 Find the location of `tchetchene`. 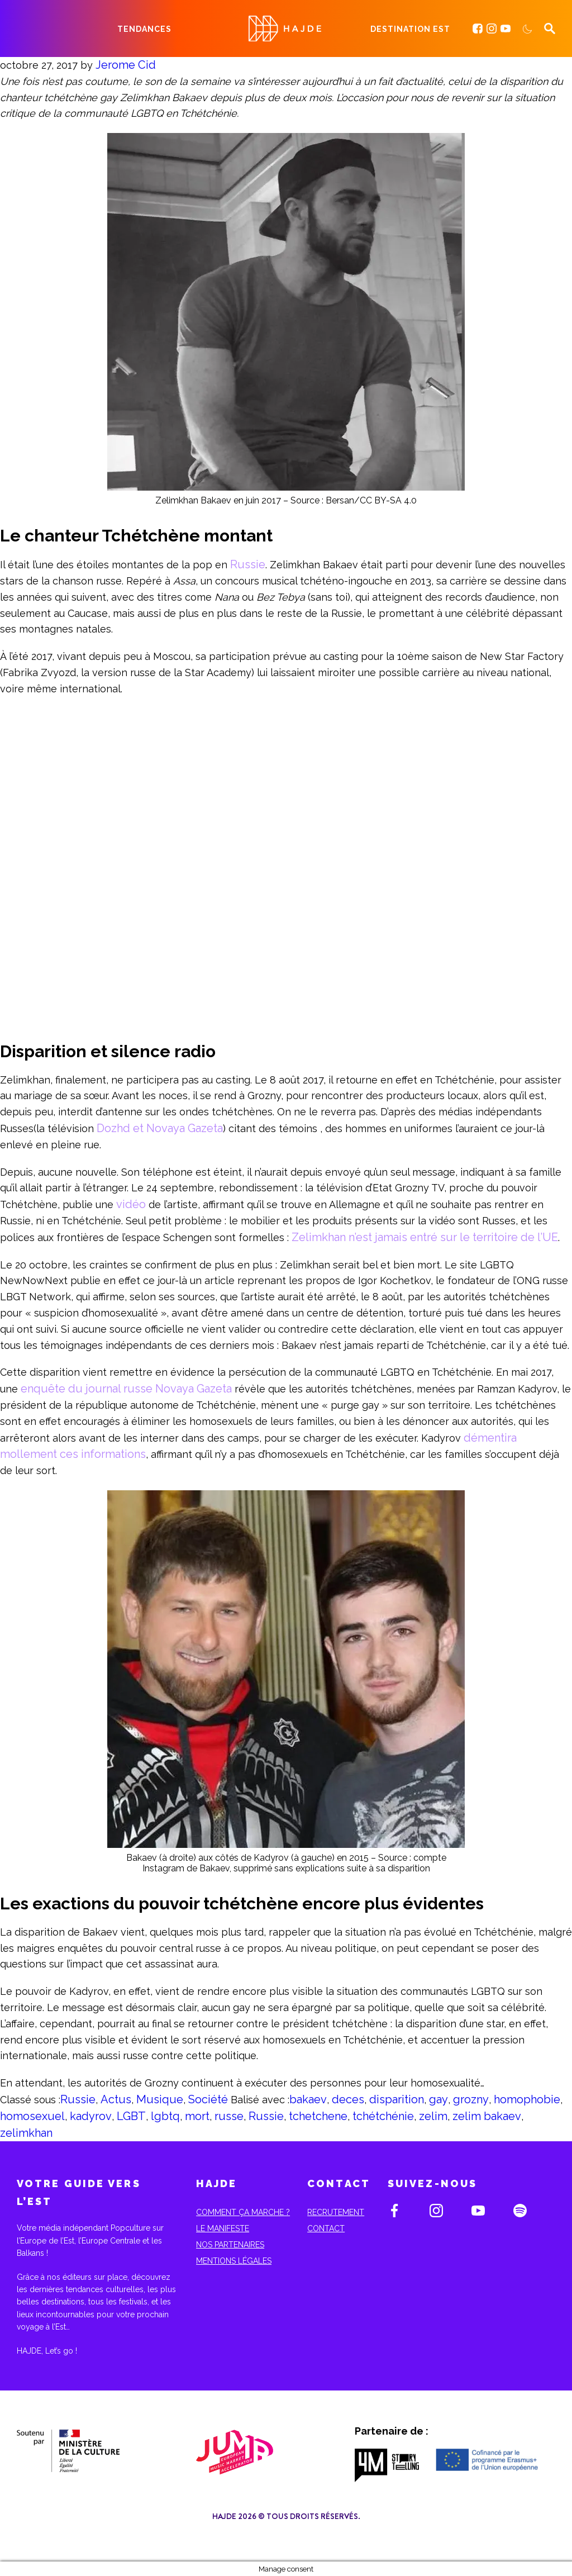

tchetchene is located at coordinates (318, 2116).